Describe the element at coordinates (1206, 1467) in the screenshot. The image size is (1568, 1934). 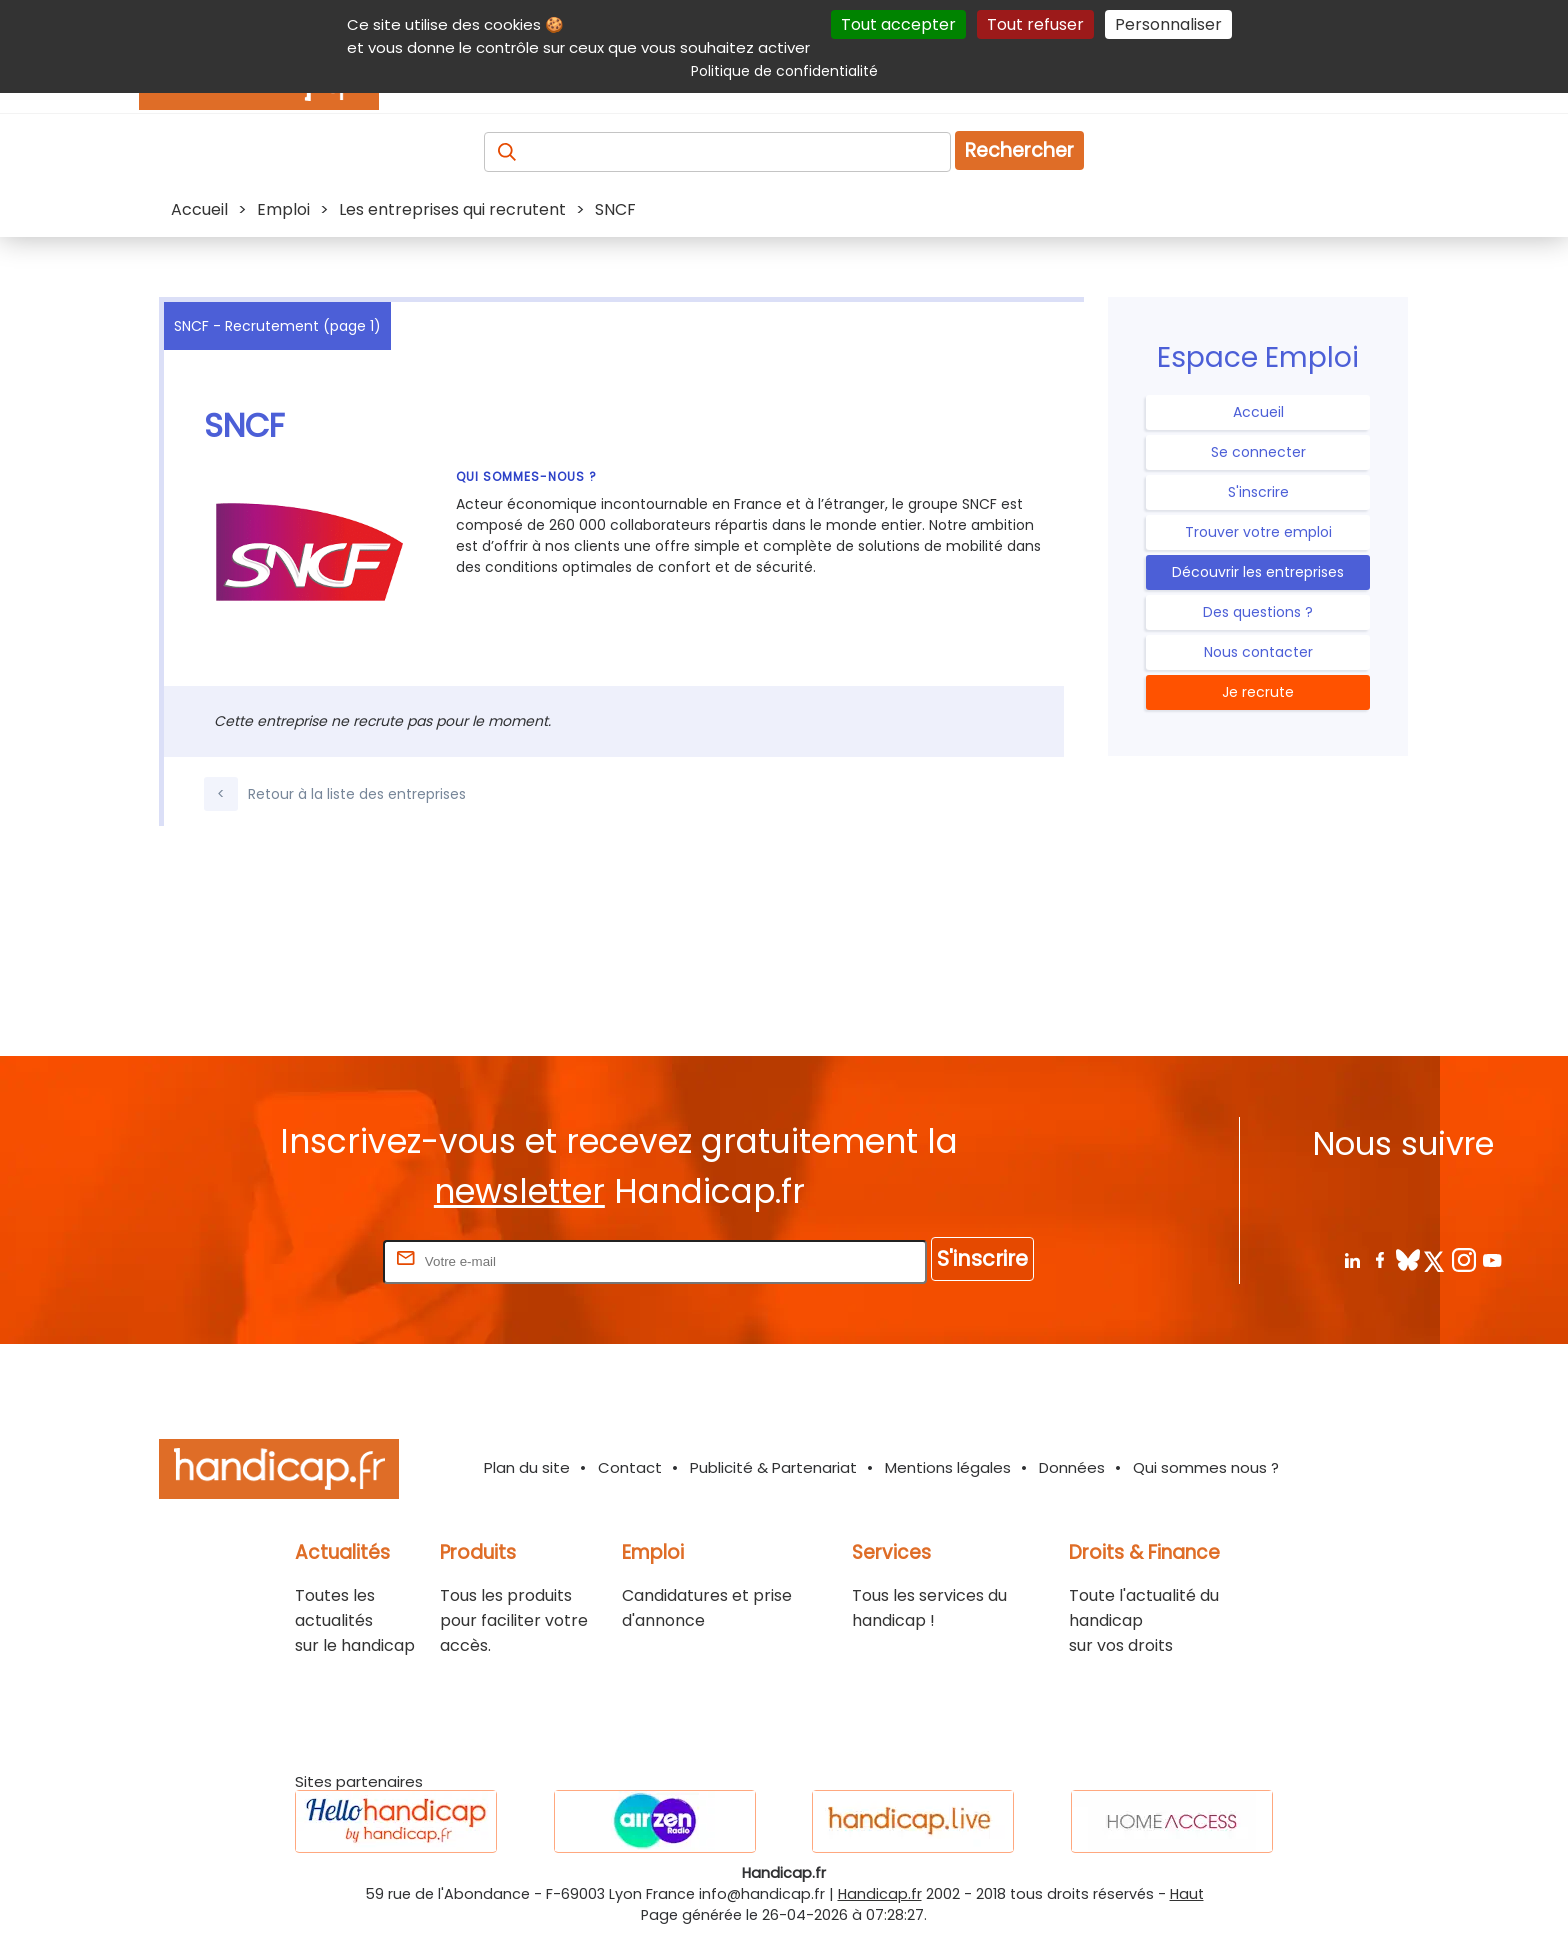
I see `Qui sommes nous ?` at that location.